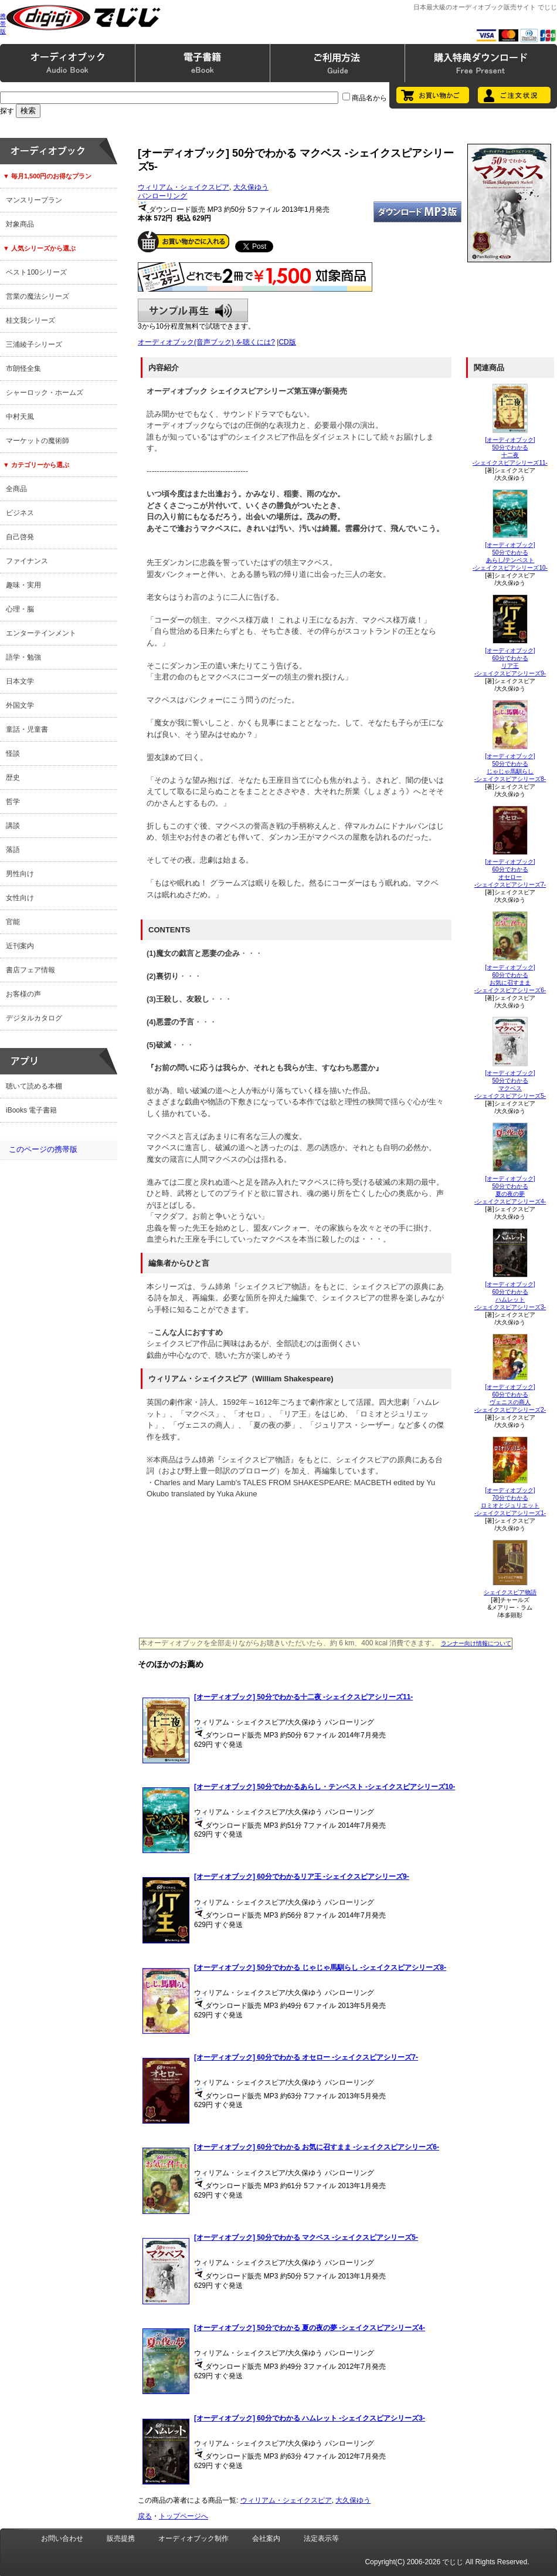 The width and height of the screenshot is (557, 2576). What do you see at coordinates (37, 296) in the screenshot?
I see `営業の魔法シリーズ` at bounding box center [37, 296].